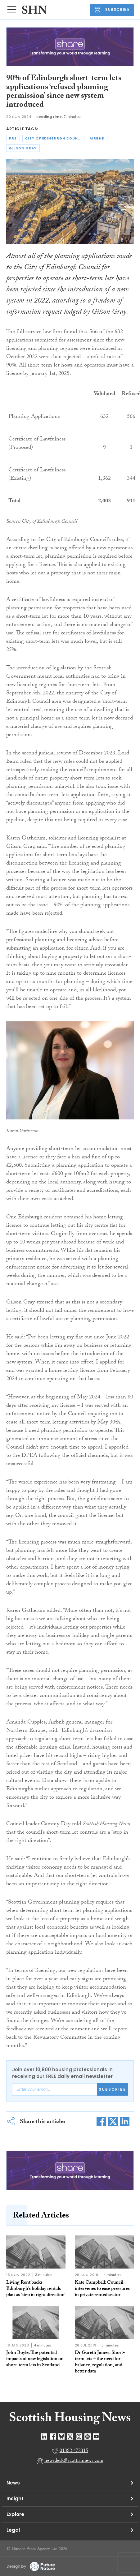  What do you see at coordinates (97, 138) in the screenshot?
I see `airbnb` at bounding box center [97, 138].